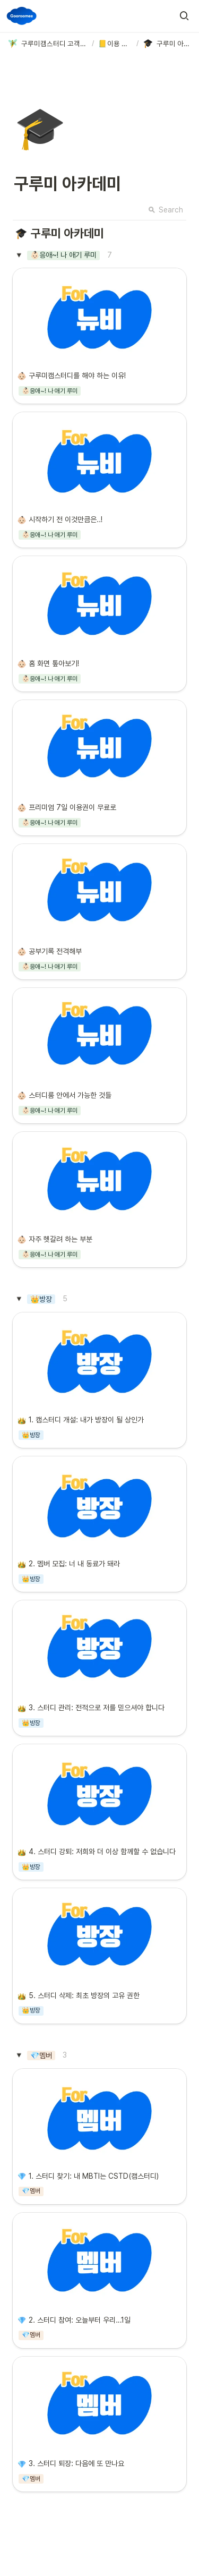 Image resolution: width=199 pixels, height=2576 pixels. Describe the element at coordinates (21, 15) in the screenshot. I see `[Go to home]` at that location.